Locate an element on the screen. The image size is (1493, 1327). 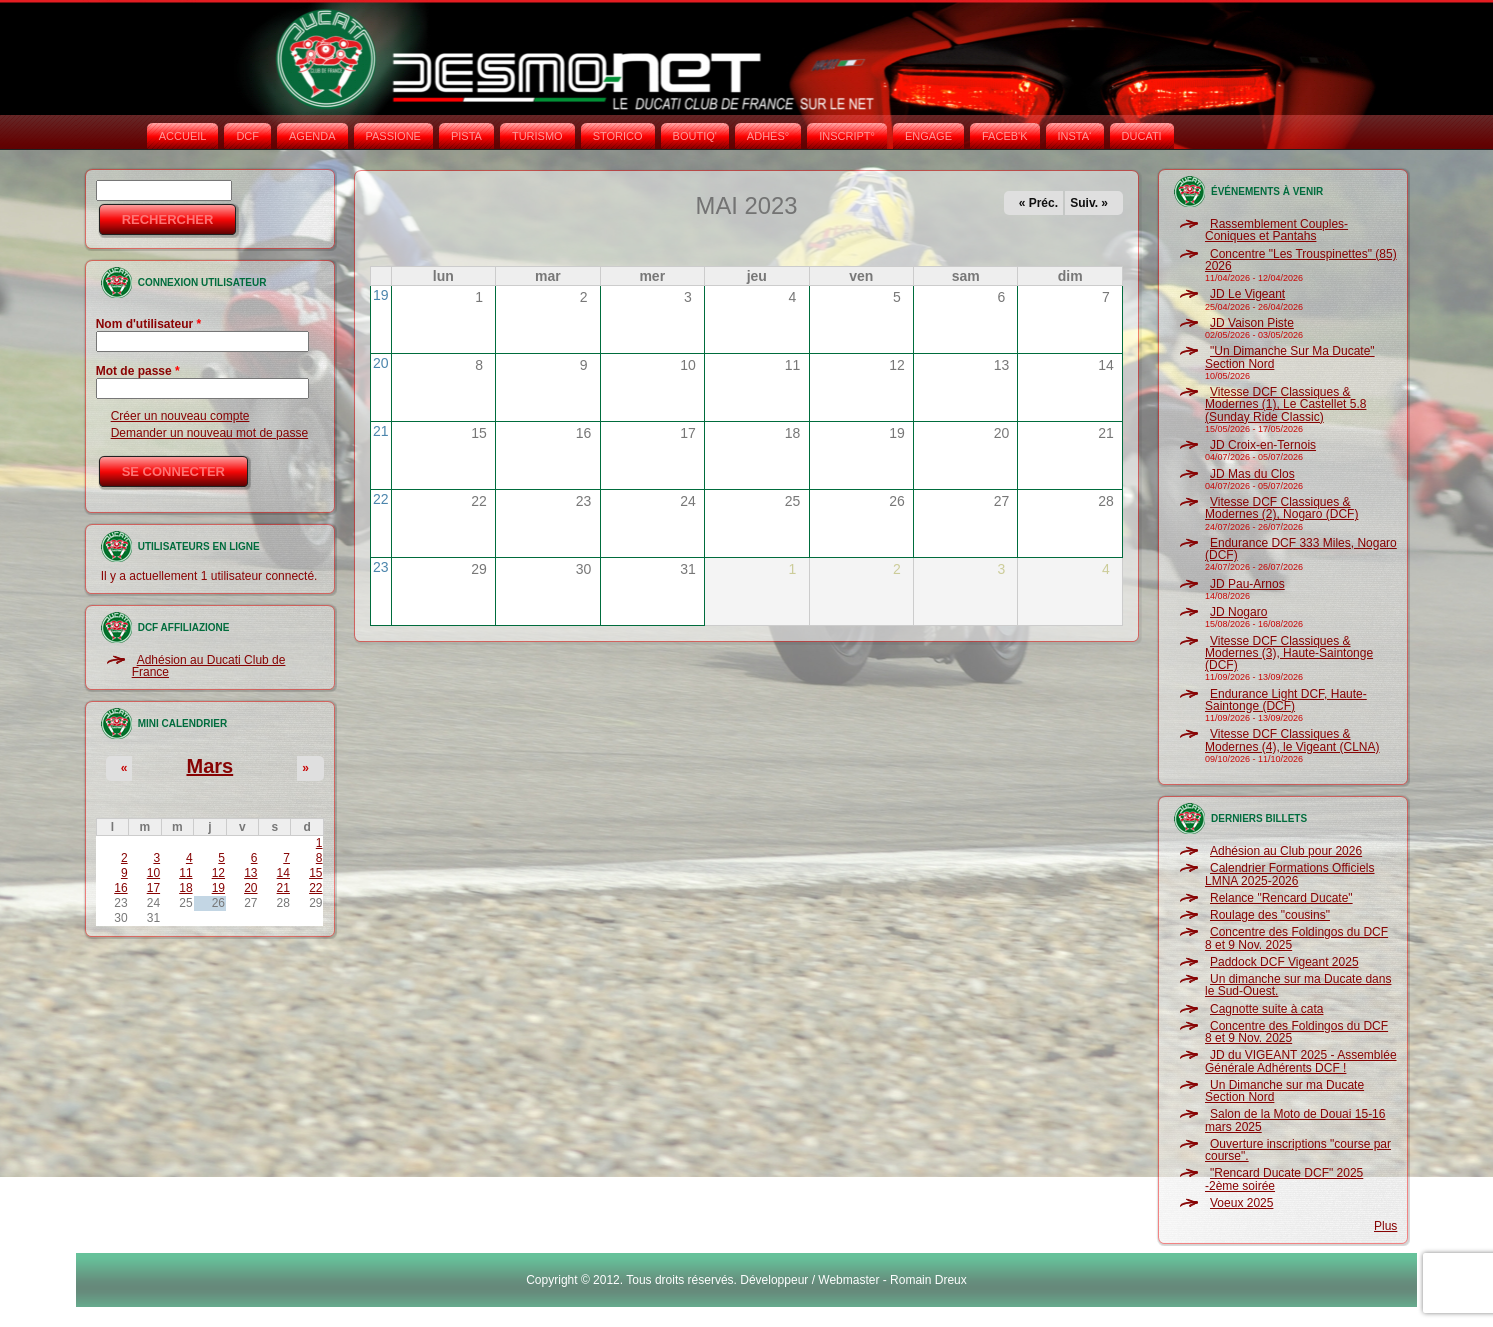
16 is located at coordinates (120, 888).